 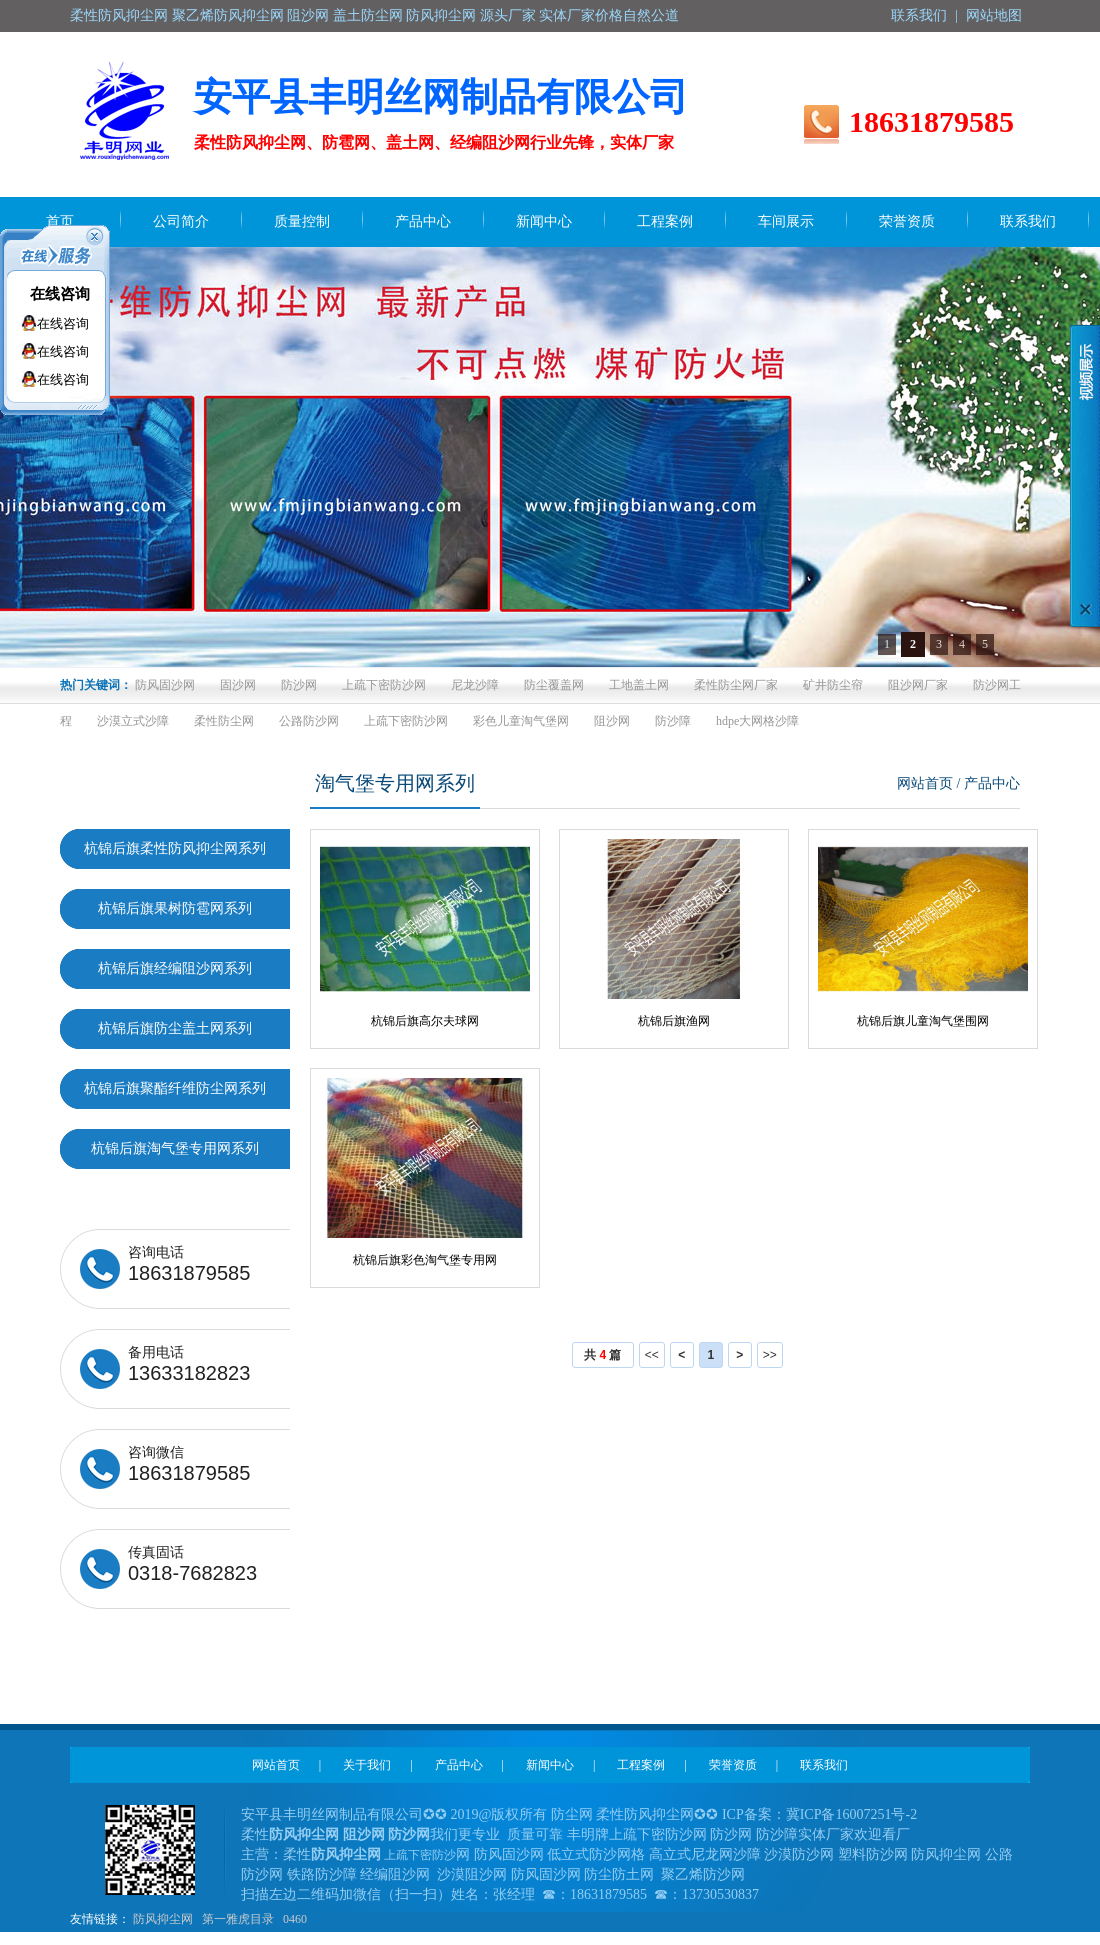 What do you see at coordinates (521, 721) in the screenshot?
I see `彩色儿童淘气堡网` at bounding box center [521, 721].